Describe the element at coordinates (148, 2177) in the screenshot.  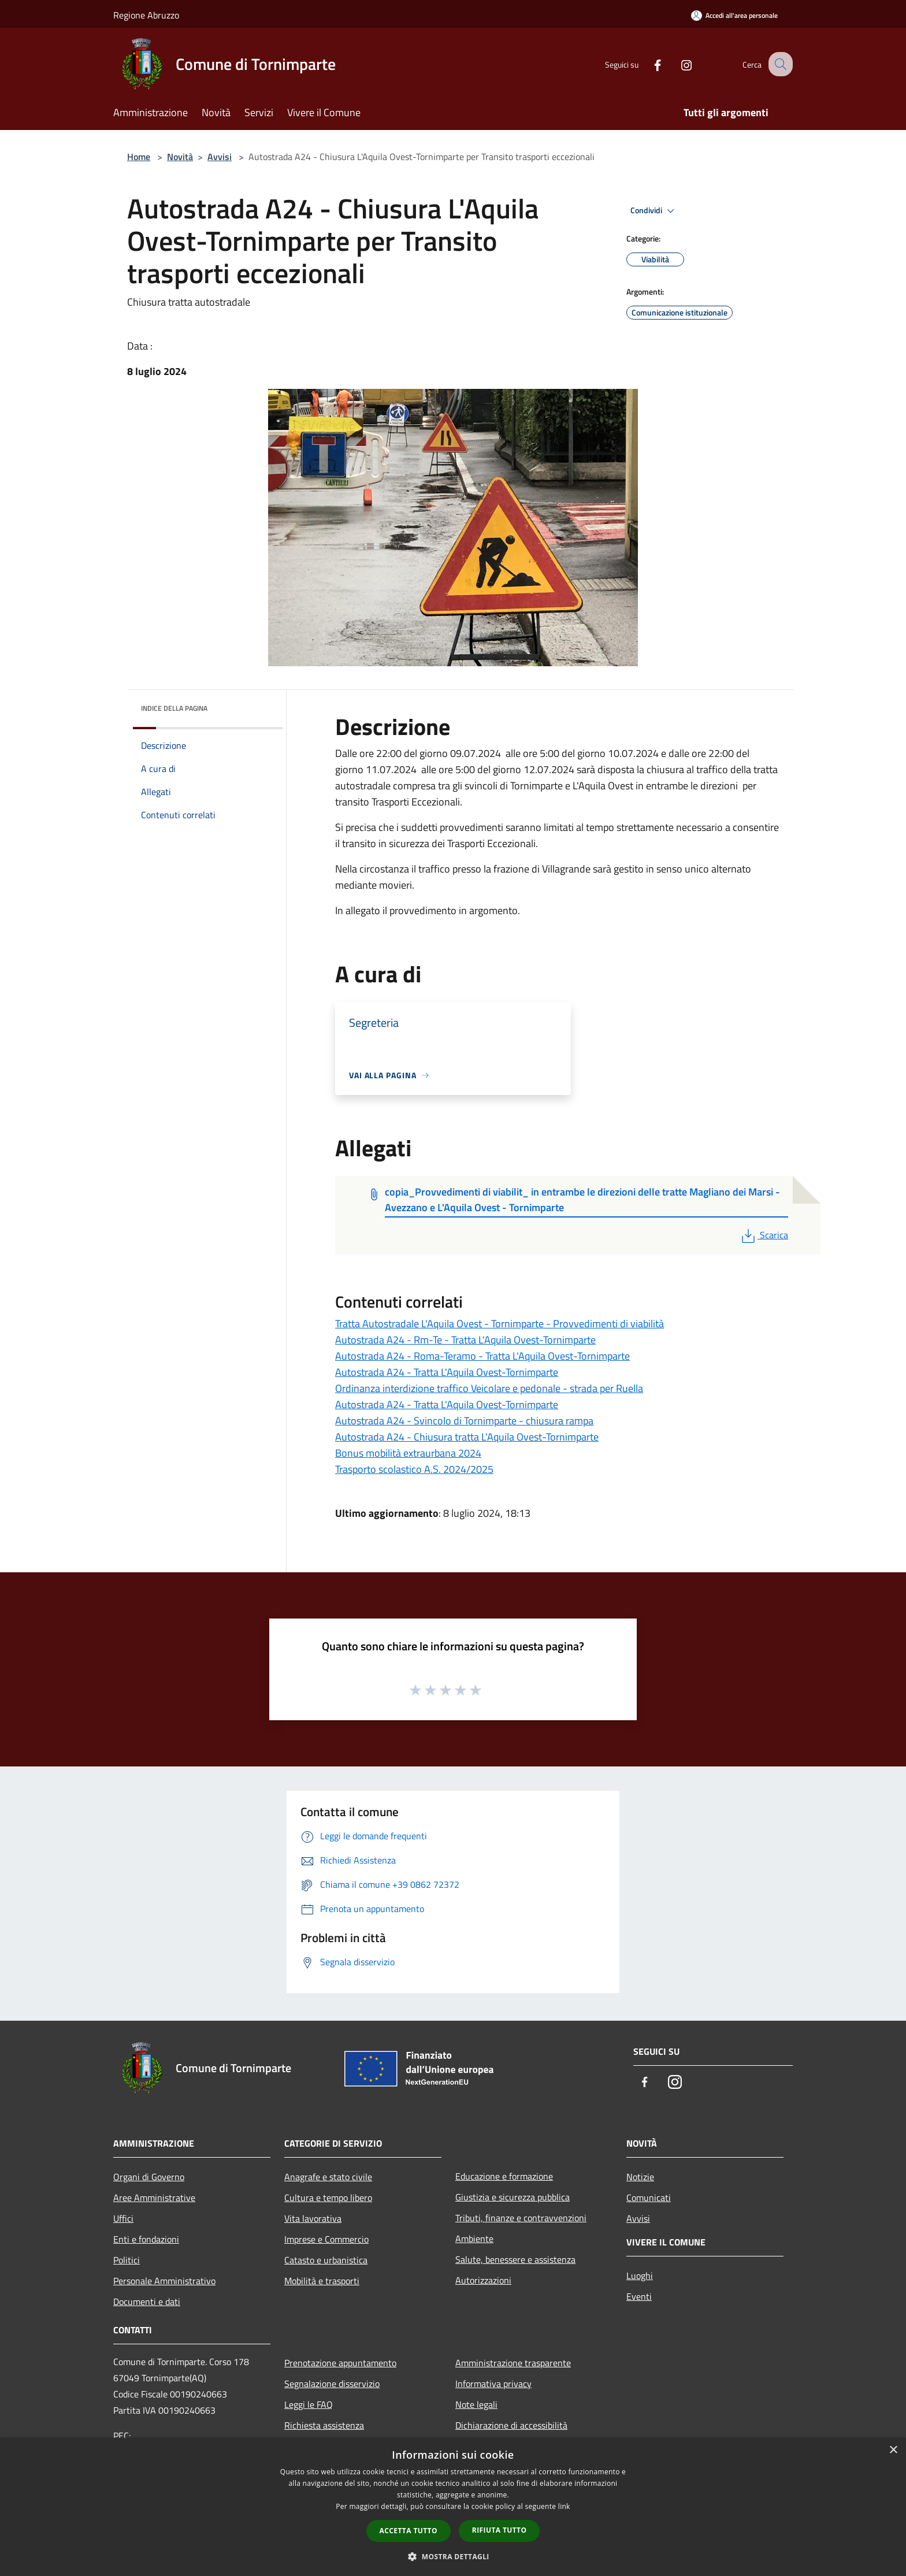
I see `Organi di Governo` at that location.